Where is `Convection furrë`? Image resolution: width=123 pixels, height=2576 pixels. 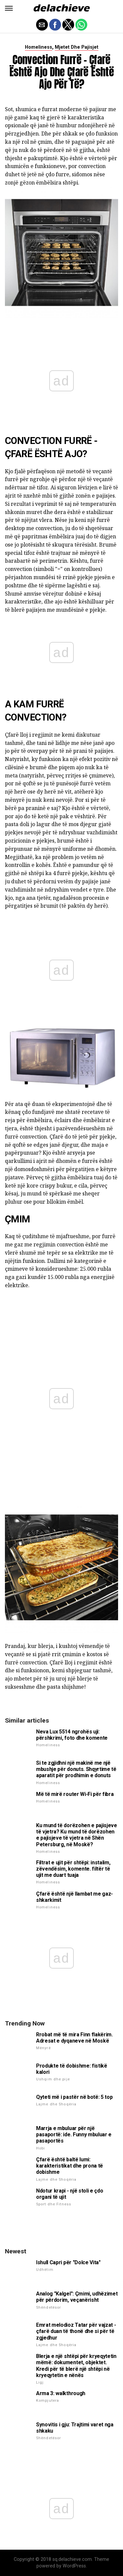 Convection furrë is located at coordinates (48, 440).